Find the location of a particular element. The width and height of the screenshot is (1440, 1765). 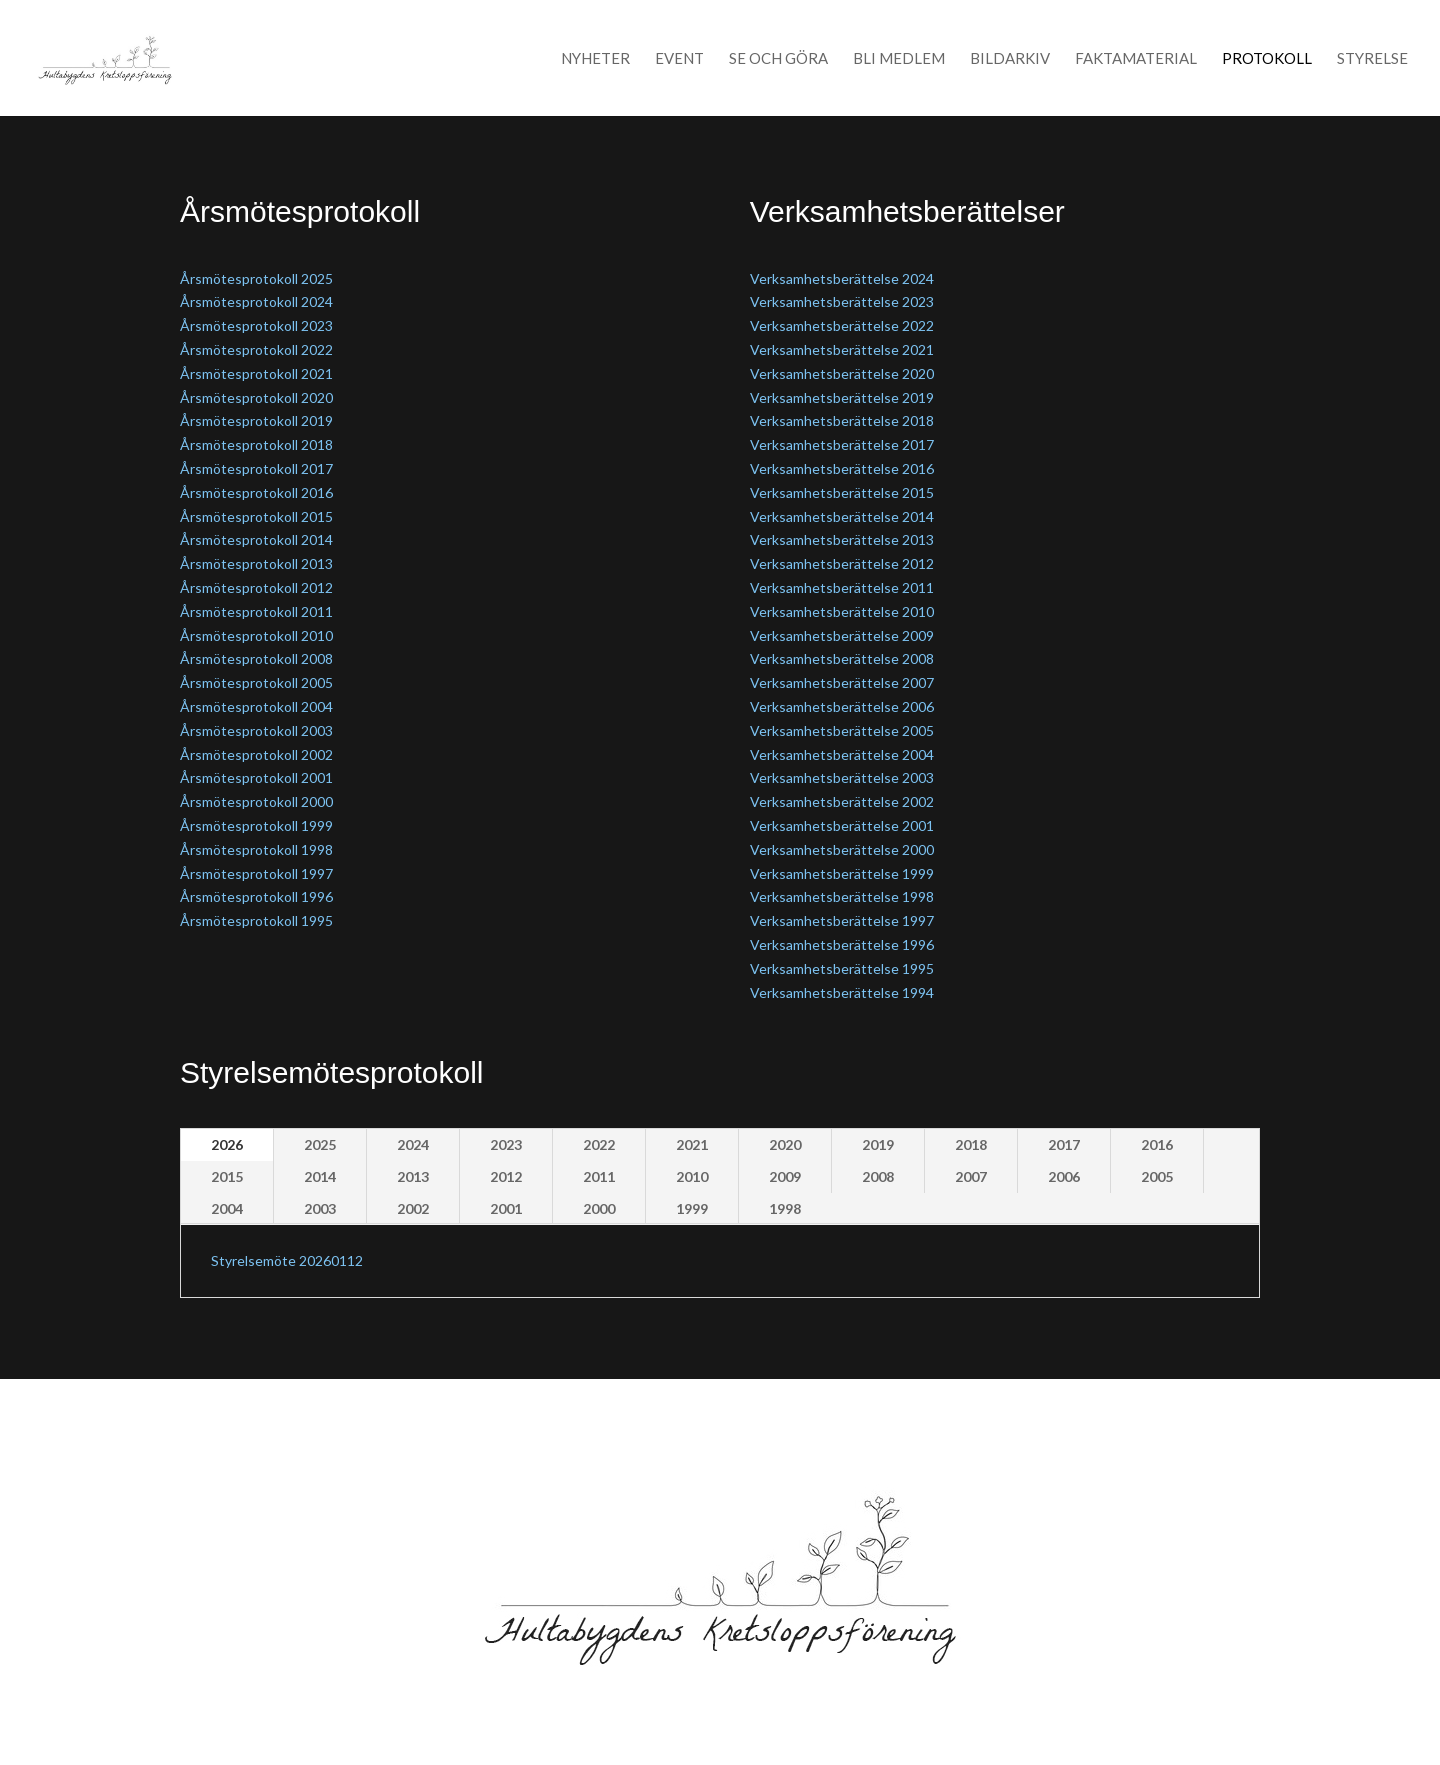

Årsmötesprotokoll 2021 is located at coordinates (256, 373).